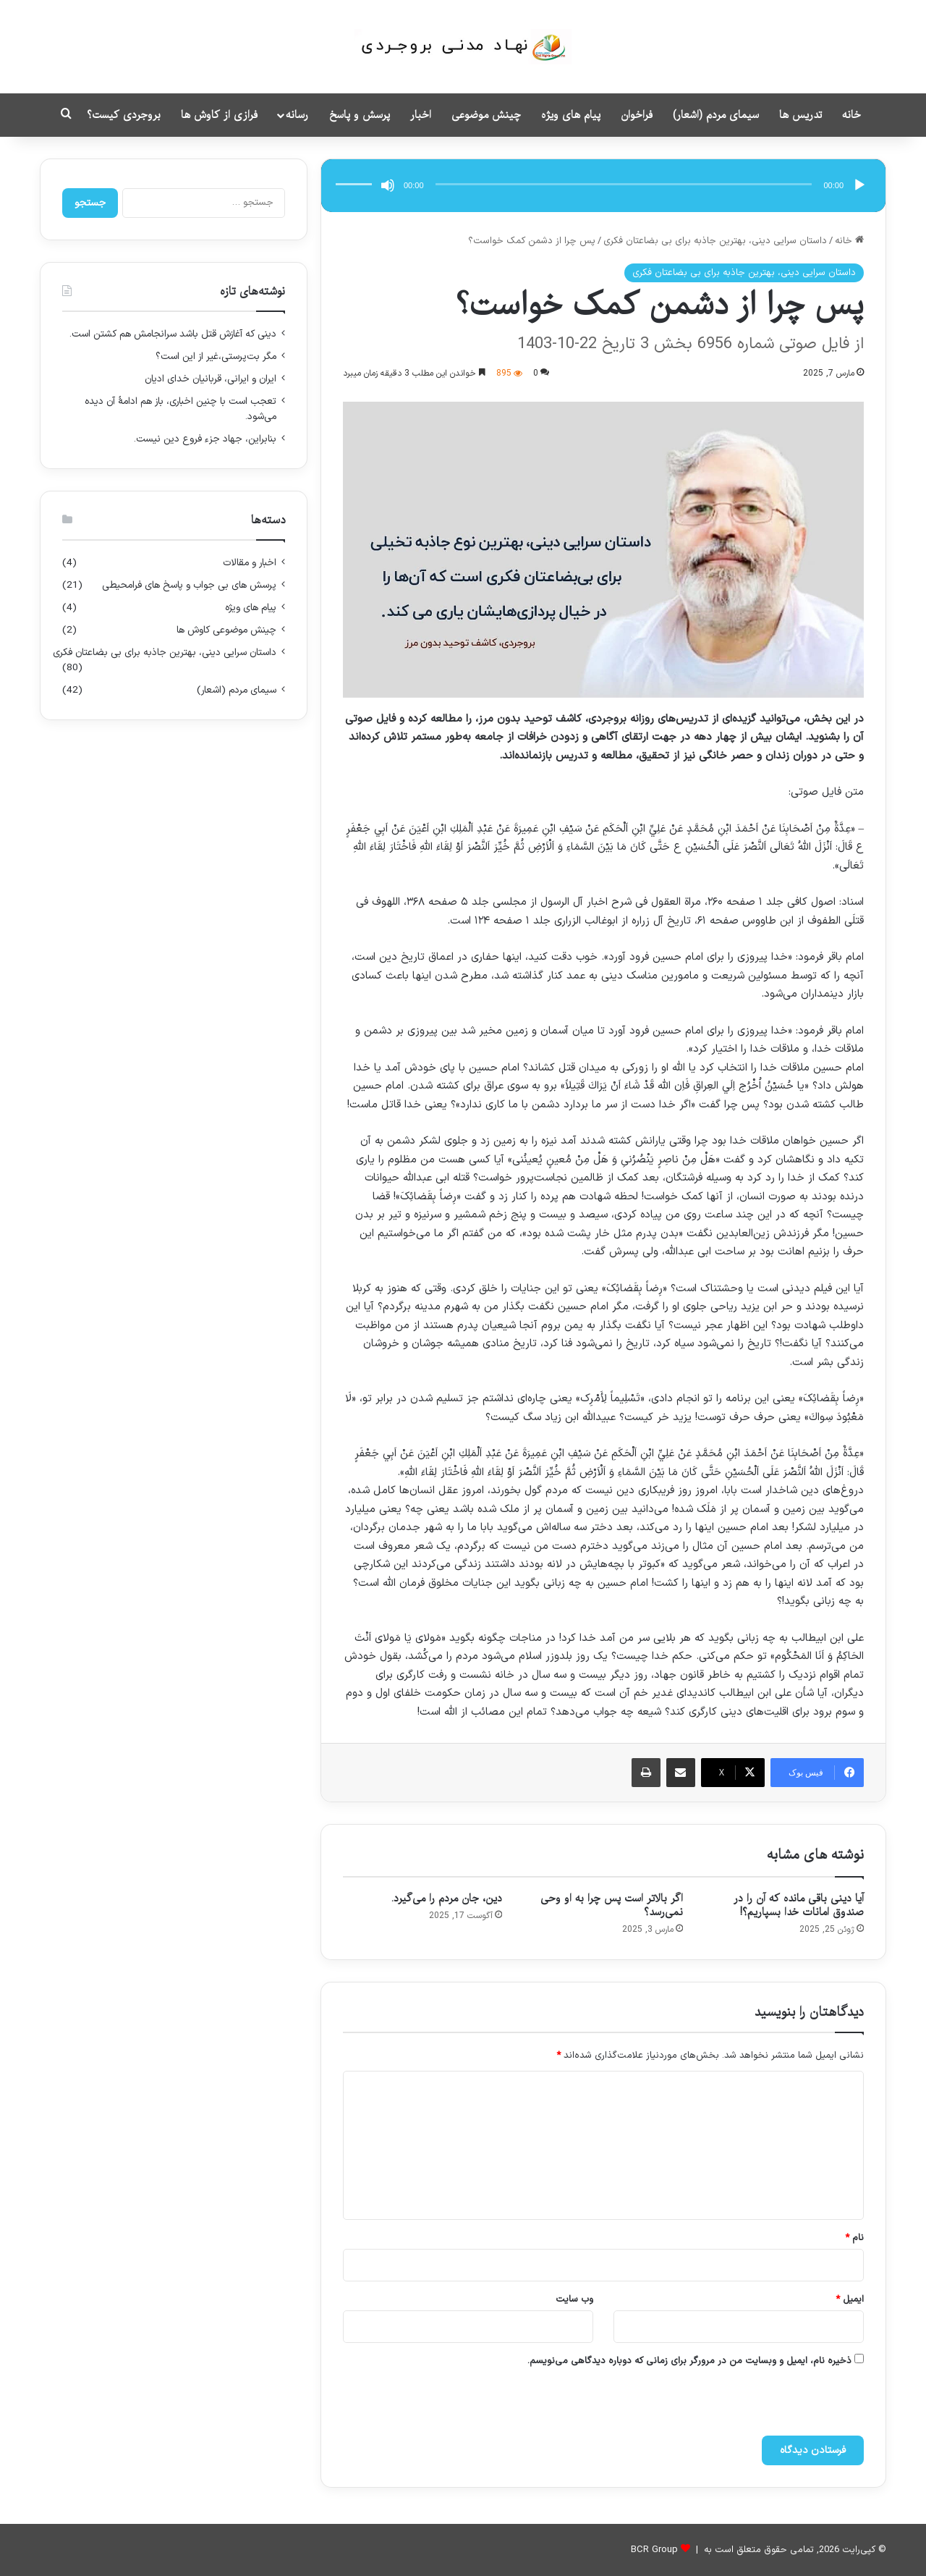 This screenshot has height=2576, width=926. I want to click on BCR Group, so click(654, 2550).